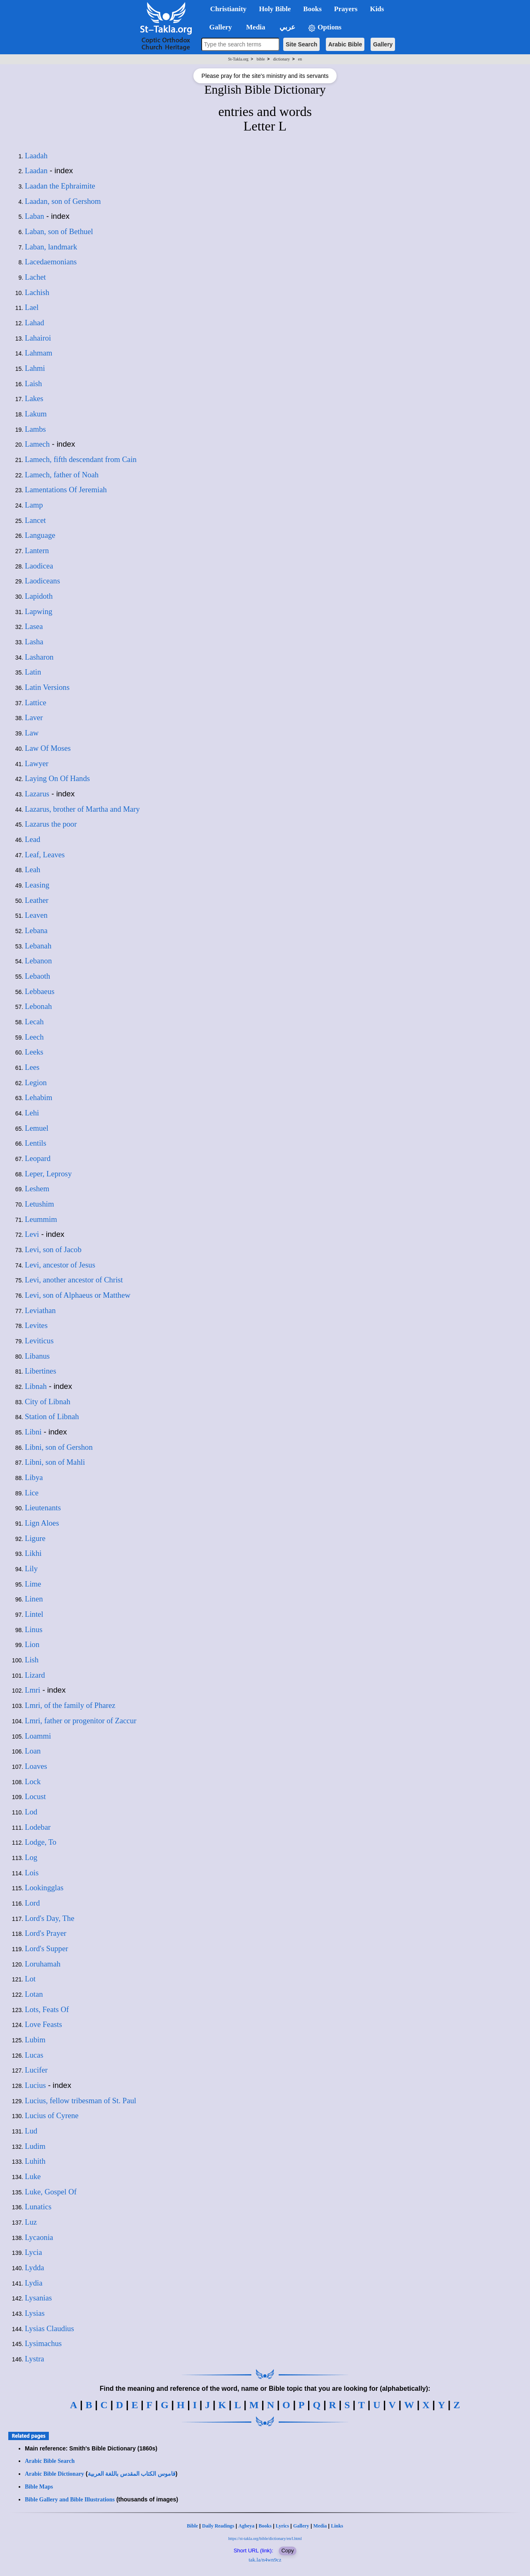 The width and height of the screenshot is (530, 2576). Describe the element at coordinates (40, 1310) in the screenshot. I see `Leviathan` at that location.